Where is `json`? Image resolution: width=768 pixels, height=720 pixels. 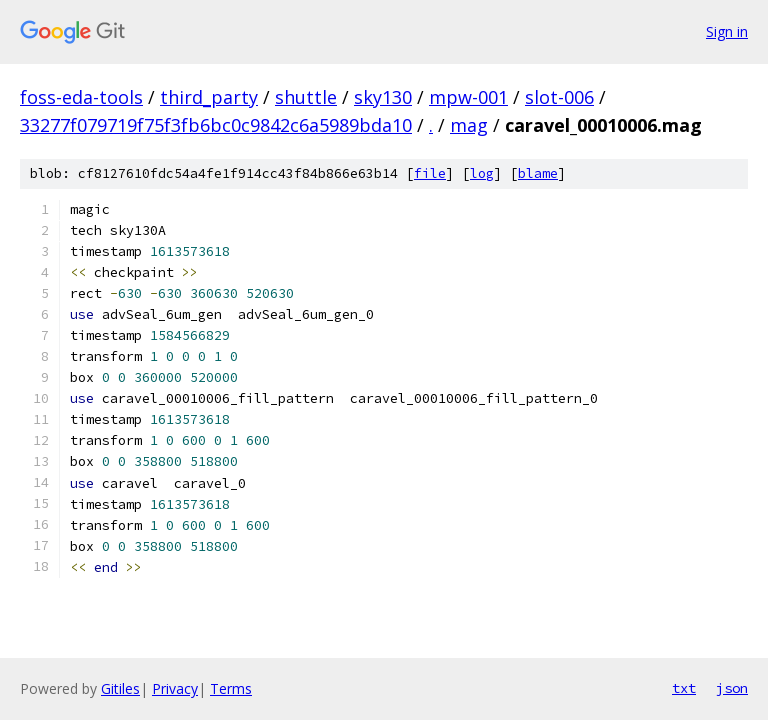 json is located at coordinates (732, 688).